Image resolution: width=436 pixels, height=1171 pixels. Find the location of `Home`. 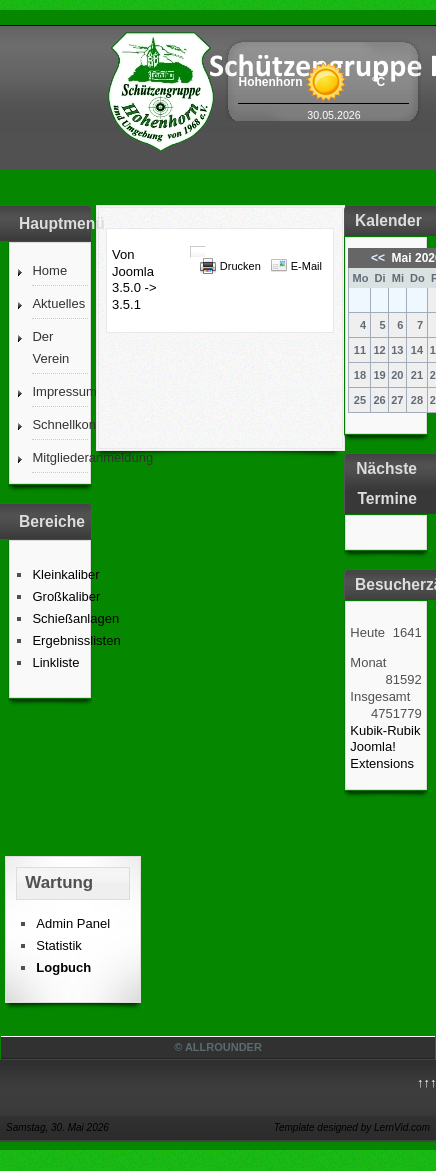

Home is located at coordinates (49, 270).